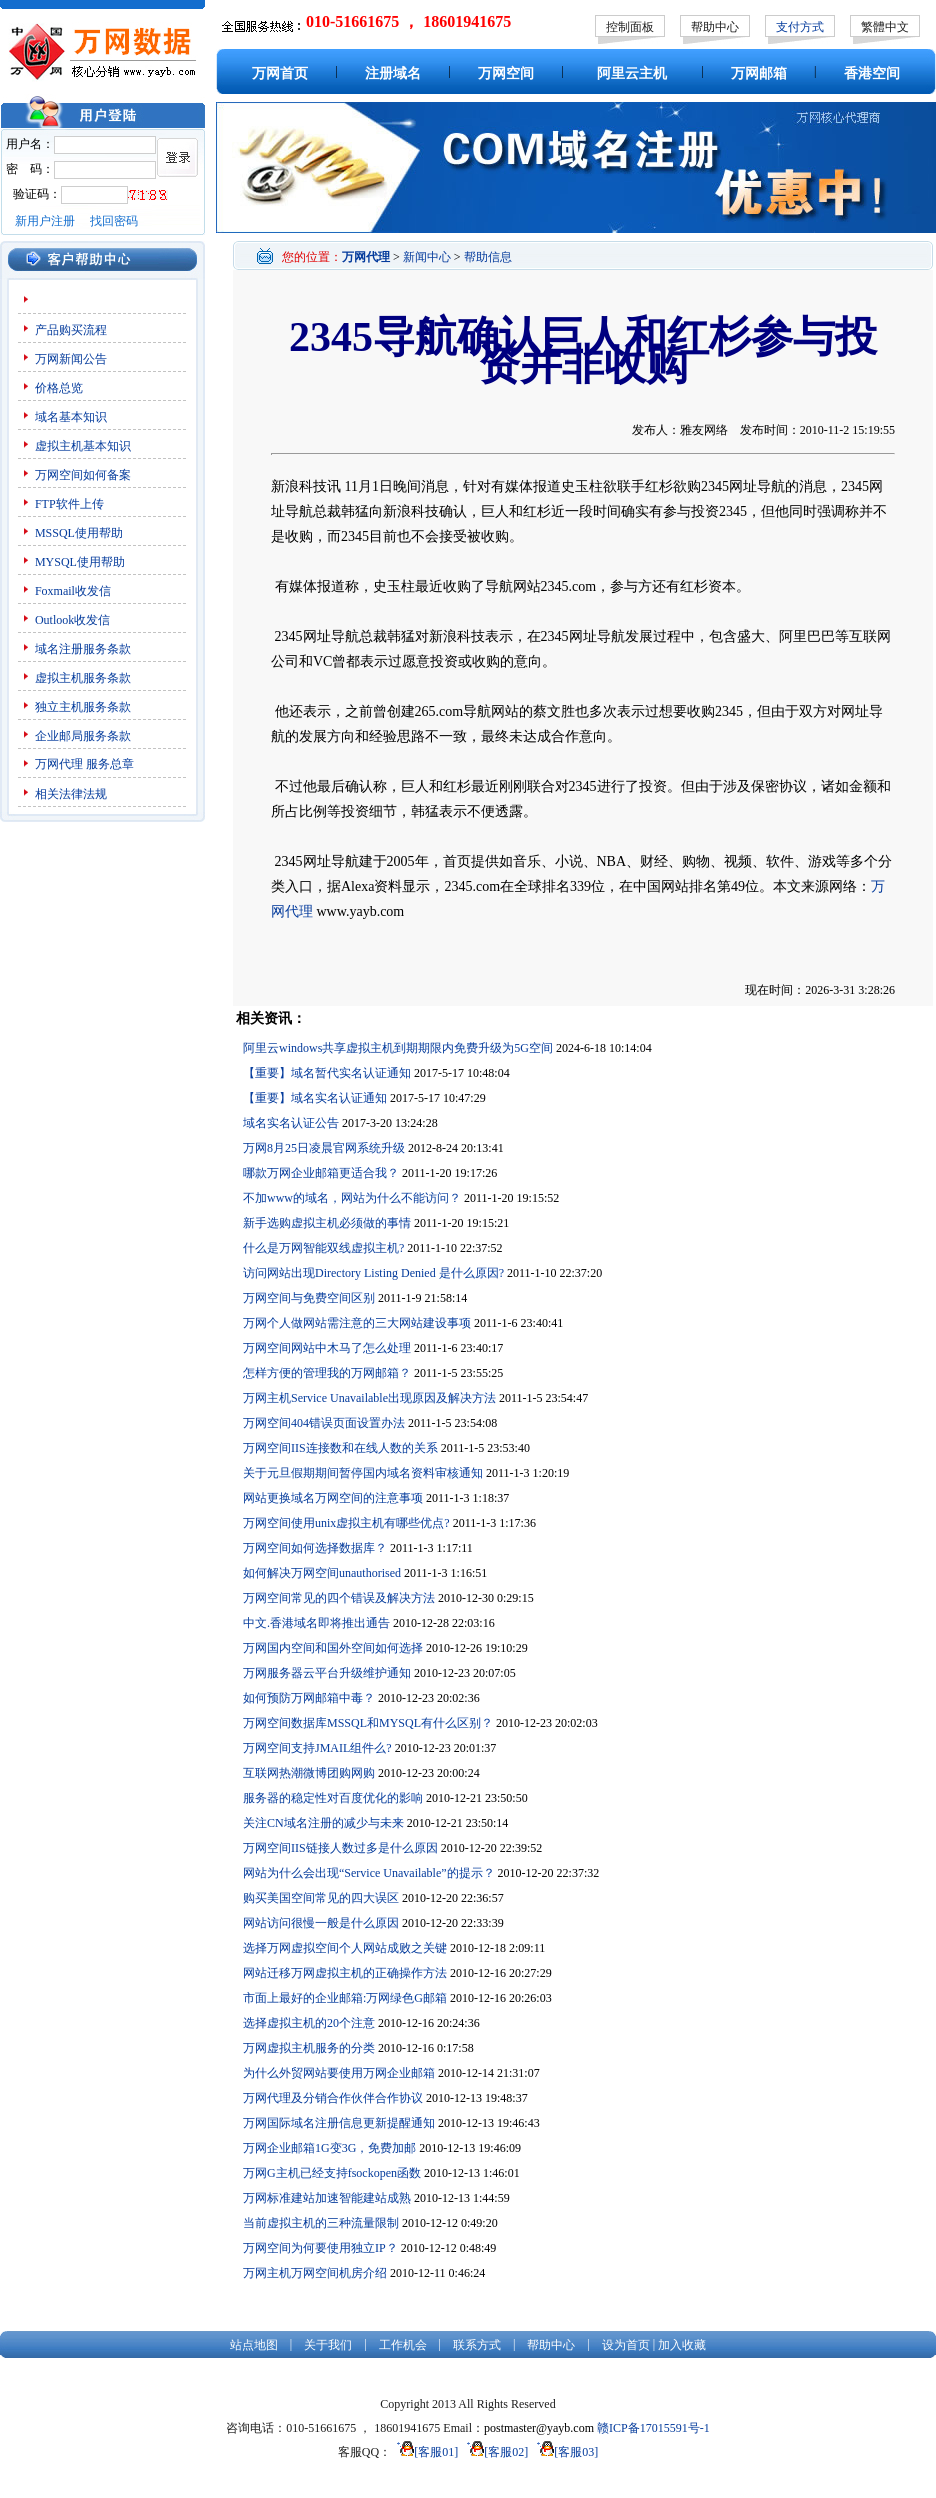 Image resolution: width=936 pixels, height=2498 pixels. I want to click on 当前虚拟主机的三种流量限制, so click(321, 2223).